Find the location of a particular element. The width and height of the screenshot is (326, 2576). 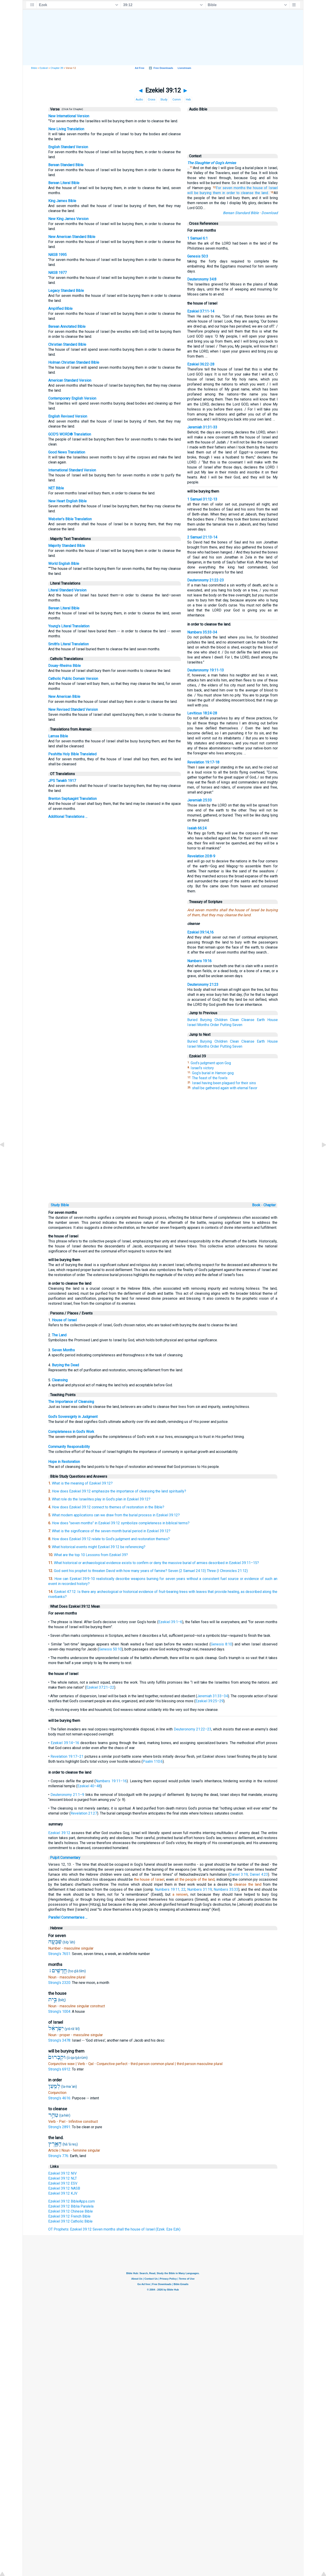

What historical events might Ezekiel 39:12 be referencing? is located at coordinates (98, 1547).